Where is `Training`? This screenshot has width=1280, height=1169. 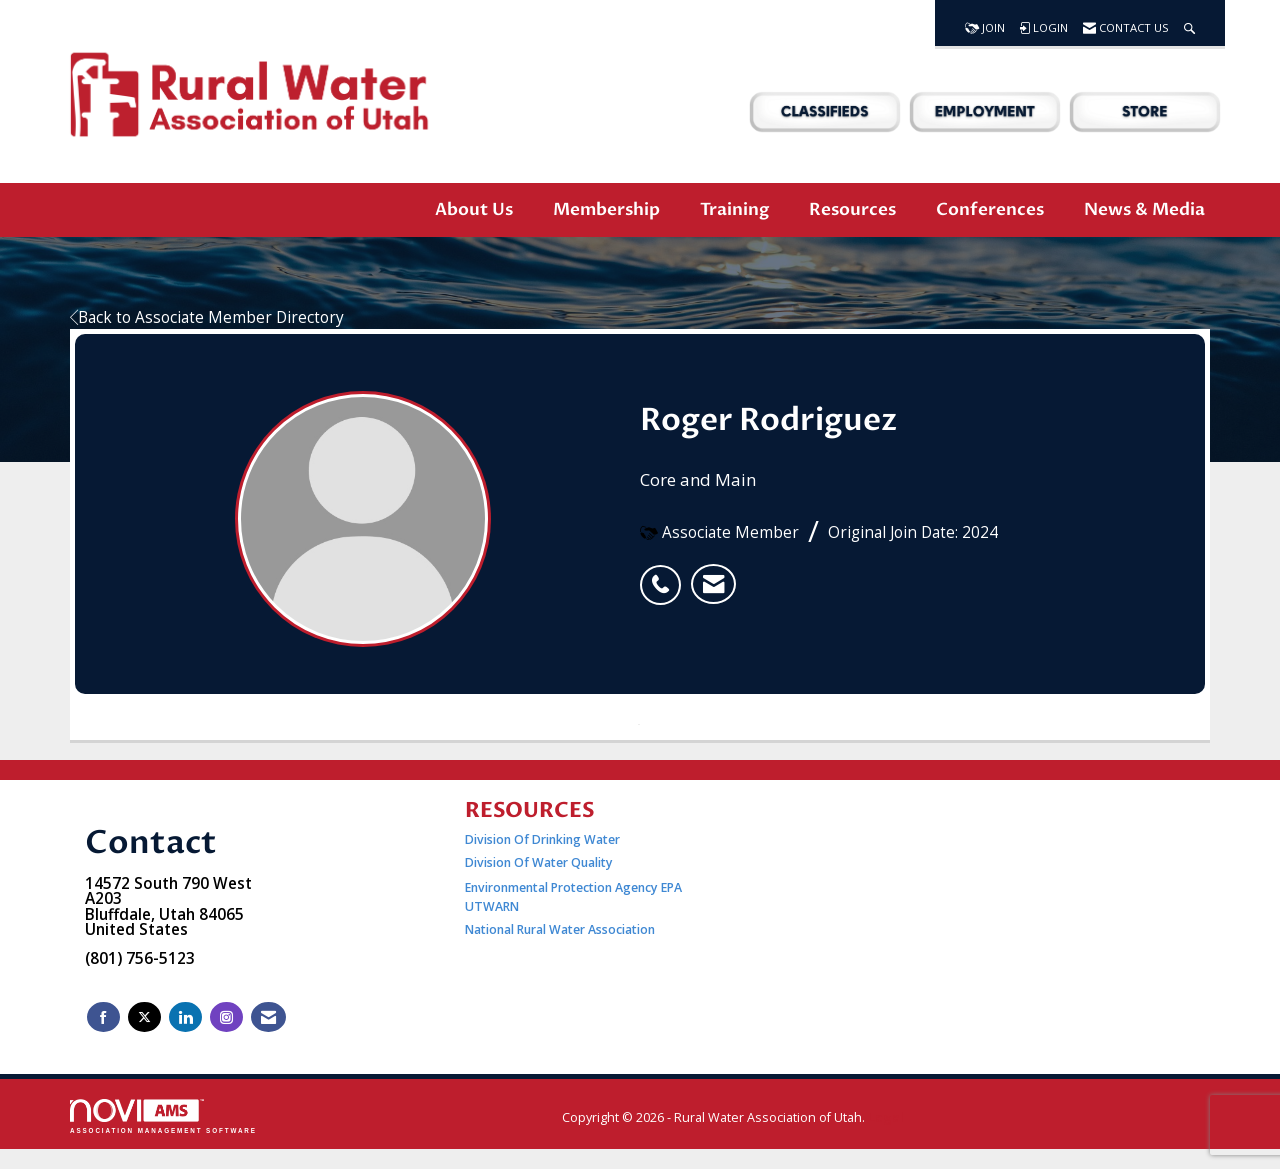
Training is located at coordinates (734, 209).